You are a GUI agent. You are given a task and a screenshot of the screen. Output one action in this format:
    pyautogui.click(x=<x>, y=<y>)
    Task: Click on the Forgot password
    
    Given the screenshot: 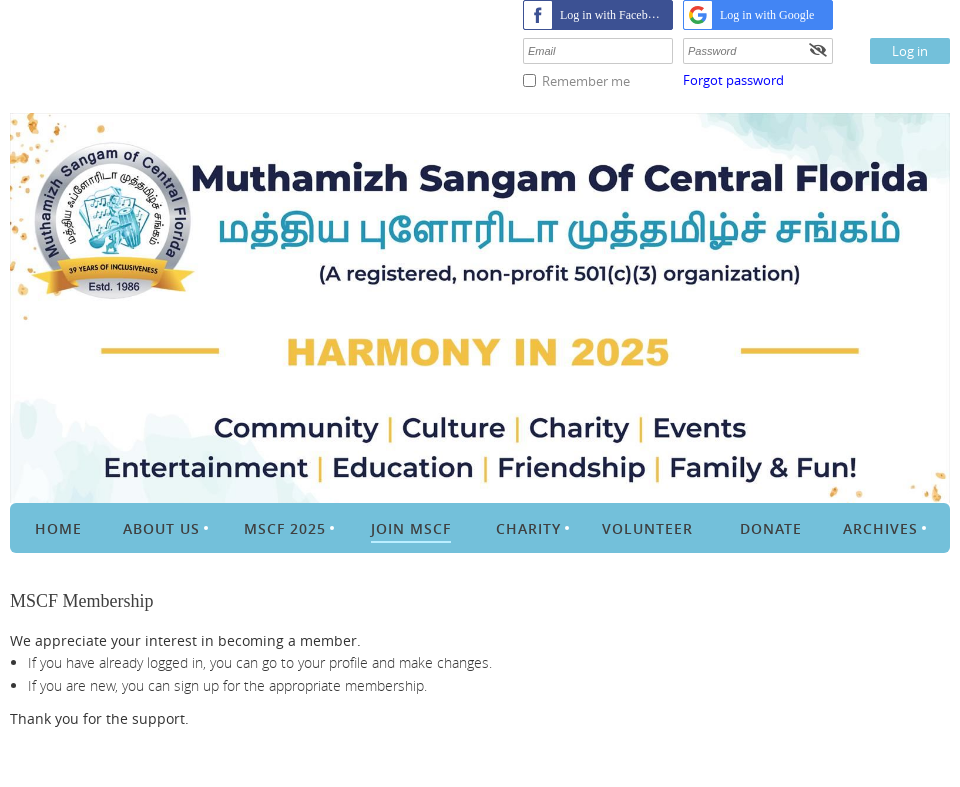 What is the action you would take?
    pyautogui.click(x=733, y=80)
    